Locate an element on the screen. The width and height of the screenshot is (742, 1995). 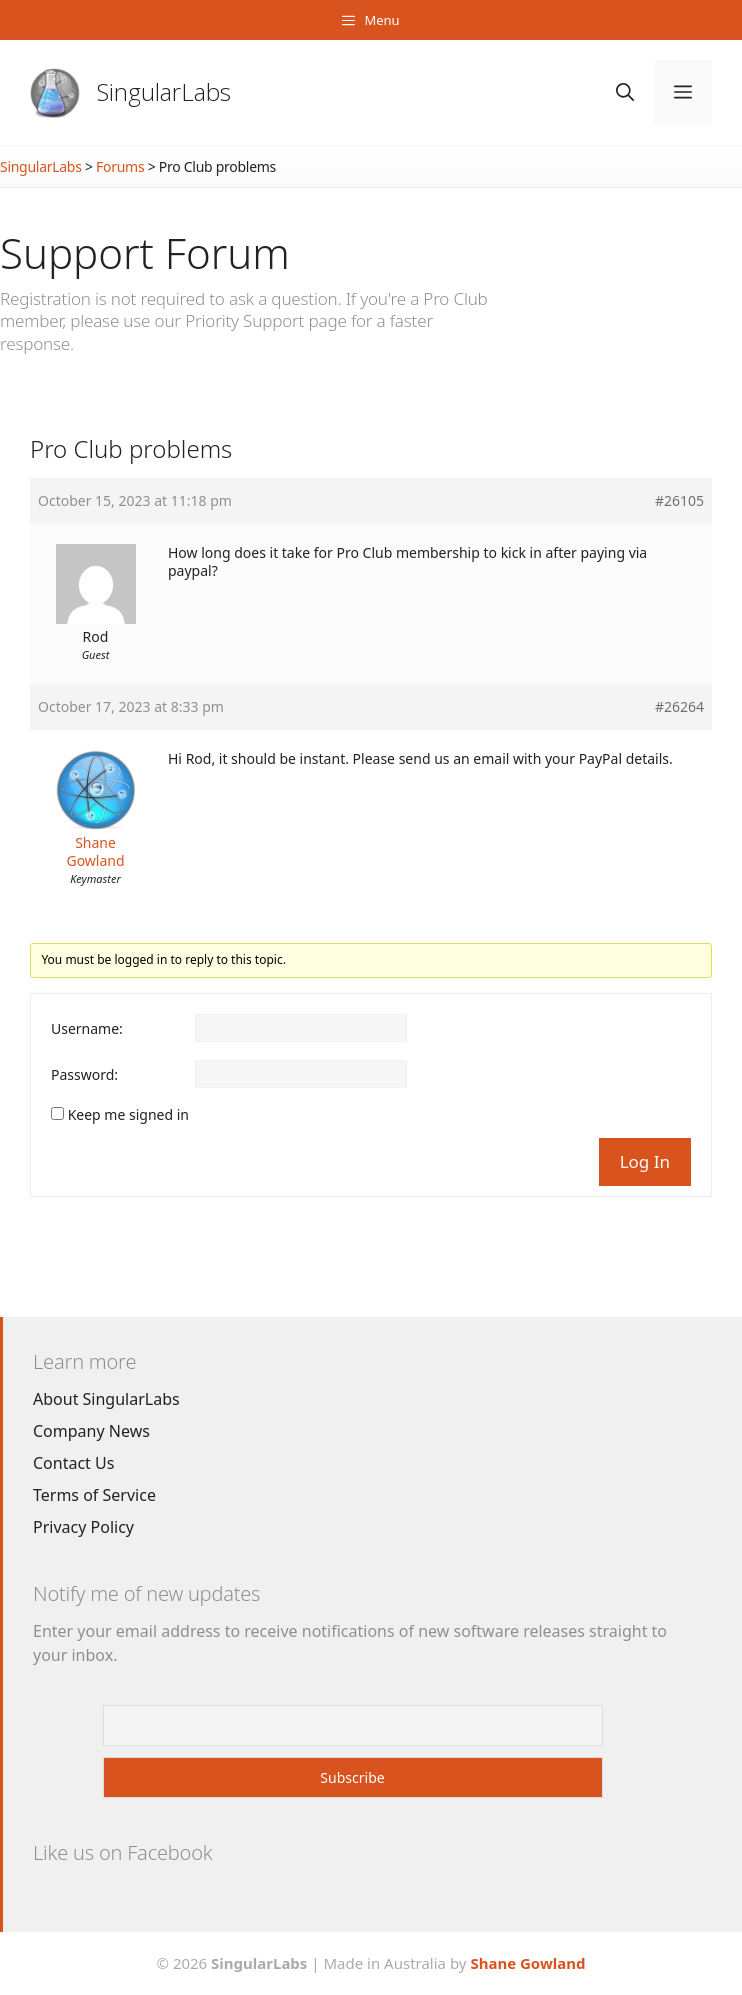
[Open Search Bar] is located at coordinates (625, 92).